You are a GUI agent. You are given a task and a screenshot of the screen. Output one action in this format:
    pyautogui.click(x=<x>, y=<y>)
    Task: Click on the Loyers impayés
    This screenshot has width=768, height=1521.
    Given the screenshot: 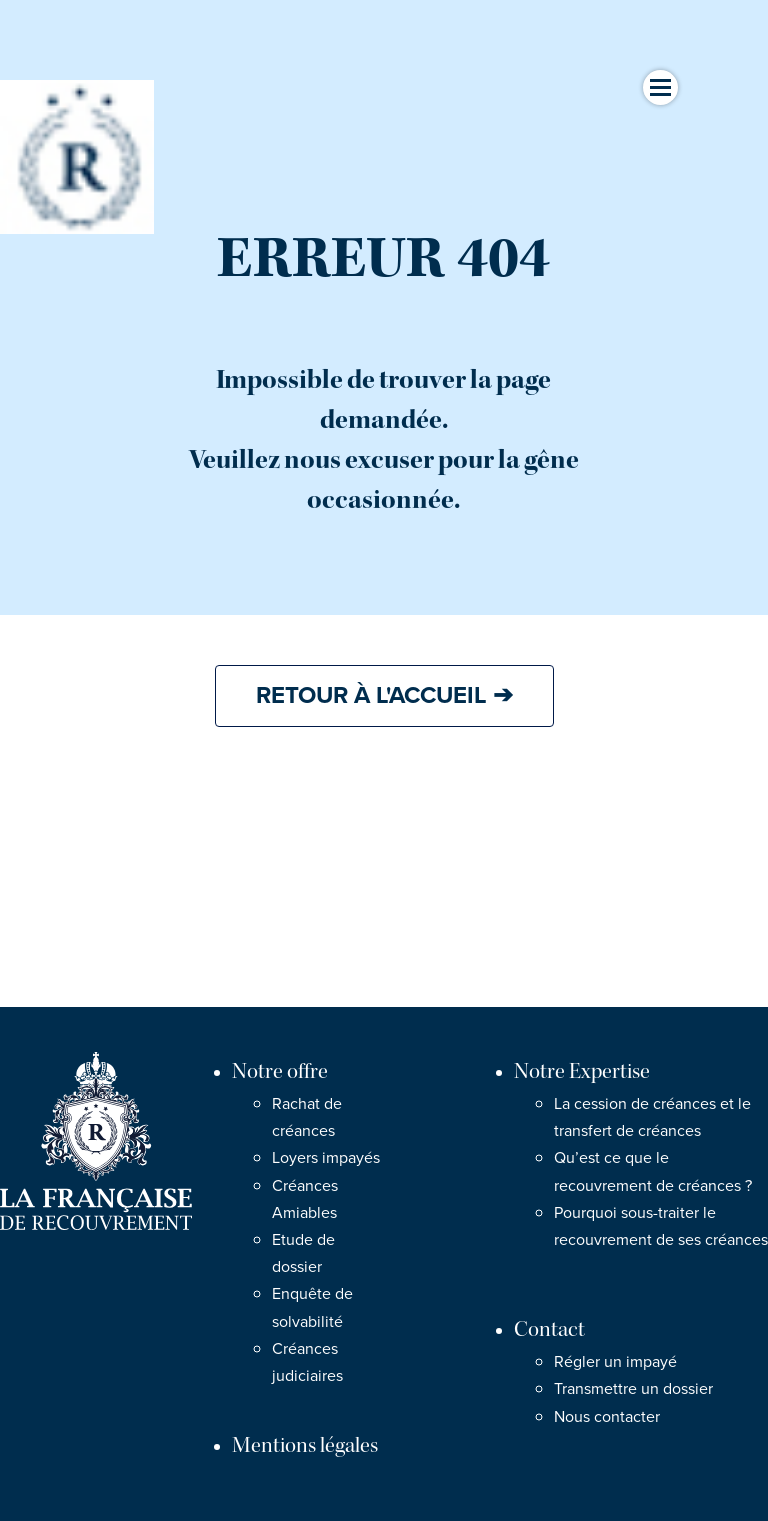 What is the action you would take?
    pyautogui.click(x=326, y=1158)
    